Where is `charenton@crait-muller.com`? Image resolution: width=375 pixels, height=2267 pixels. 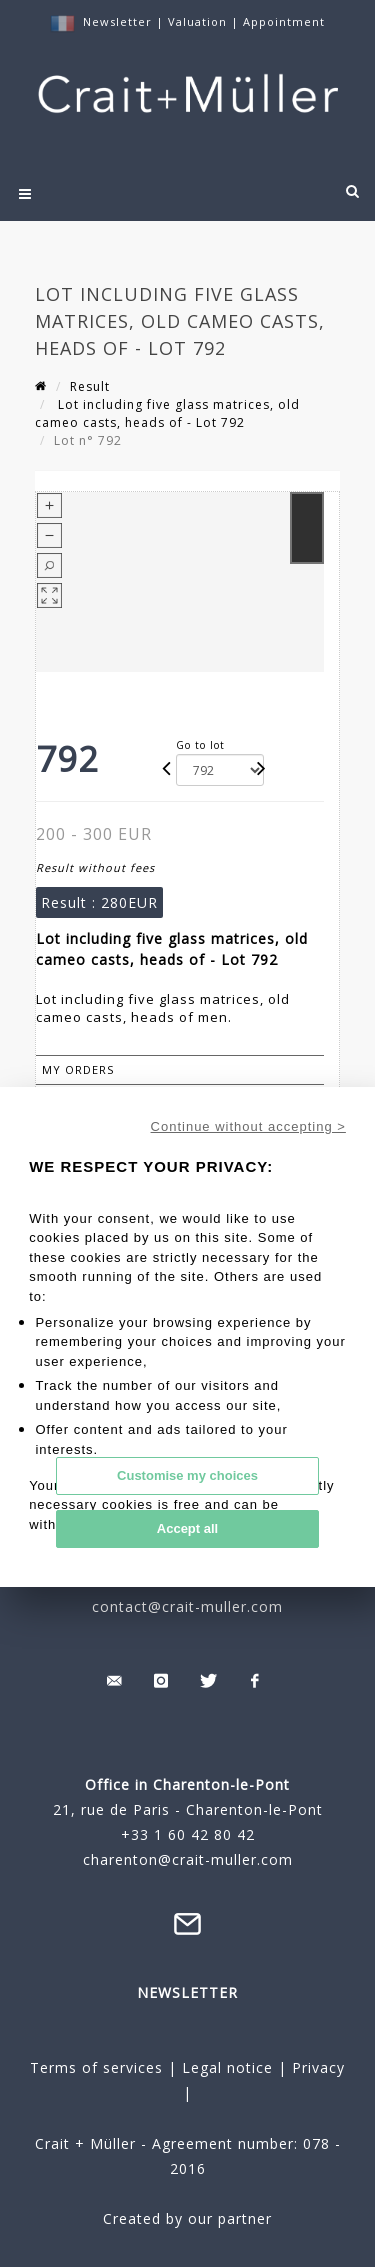
charenton@crait-muller.com is located at coordinates (188, 1859).